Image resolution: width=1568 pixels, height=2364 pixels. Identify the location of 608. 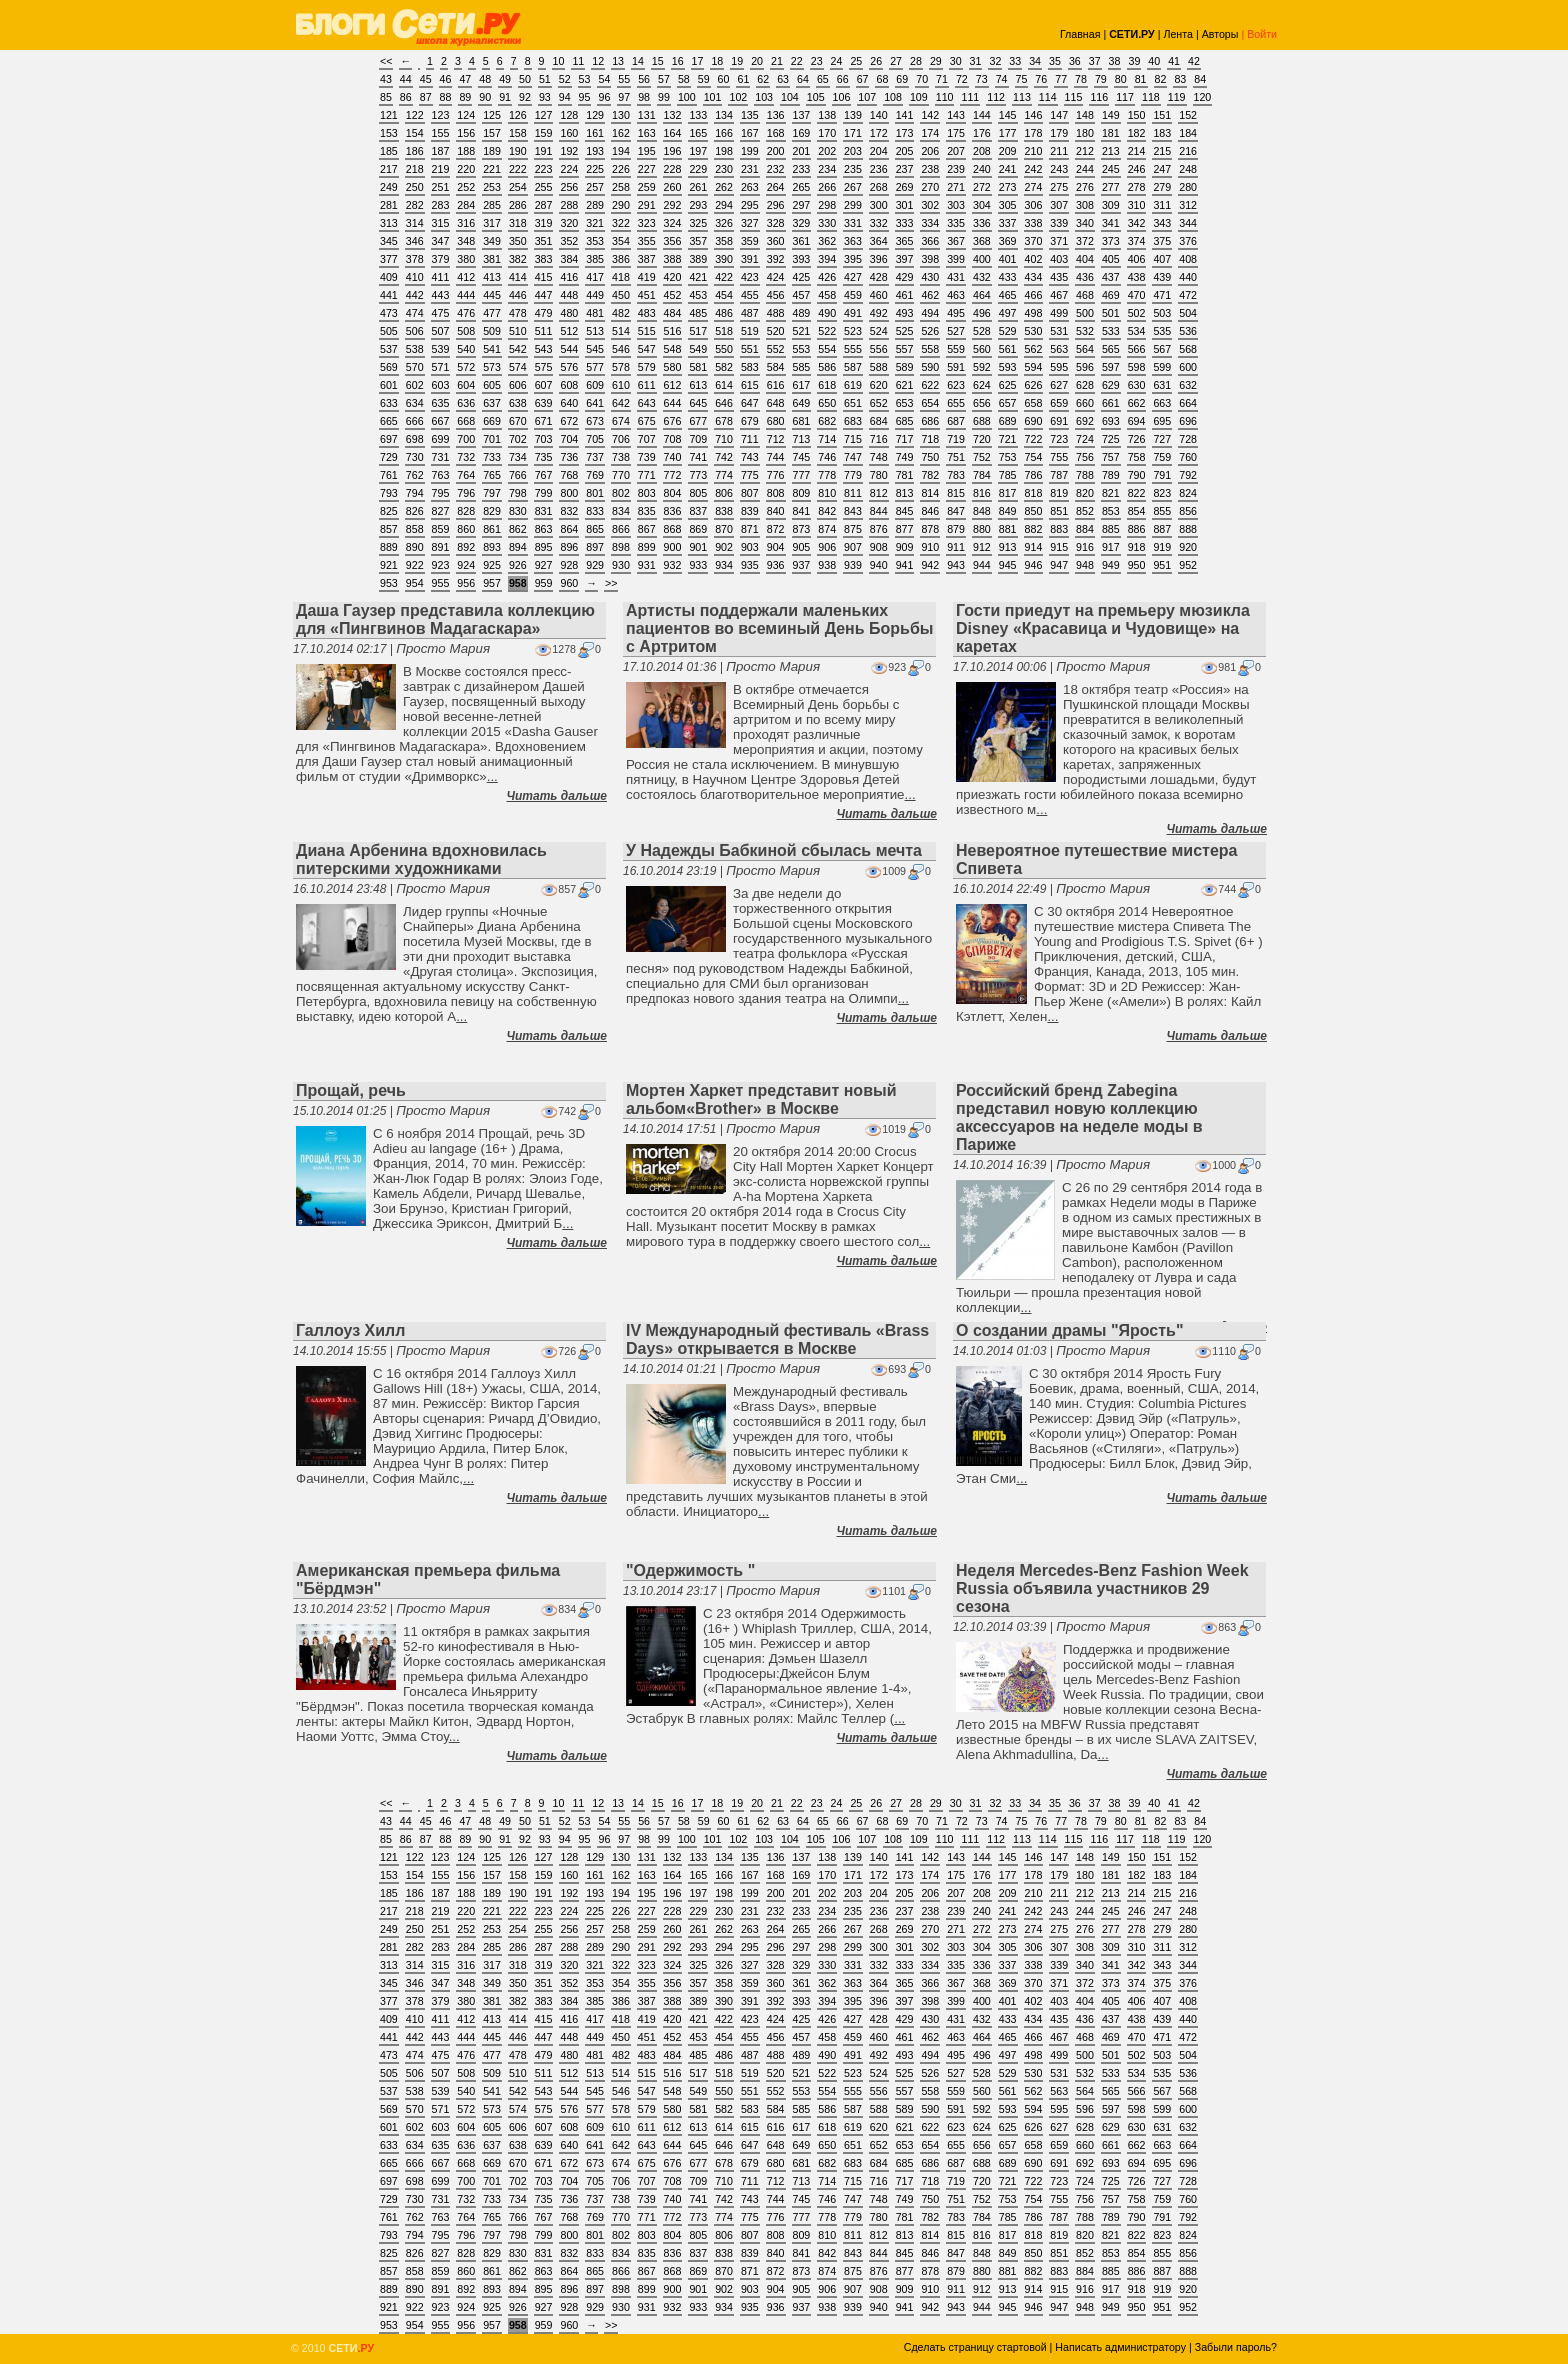
(569, 385).